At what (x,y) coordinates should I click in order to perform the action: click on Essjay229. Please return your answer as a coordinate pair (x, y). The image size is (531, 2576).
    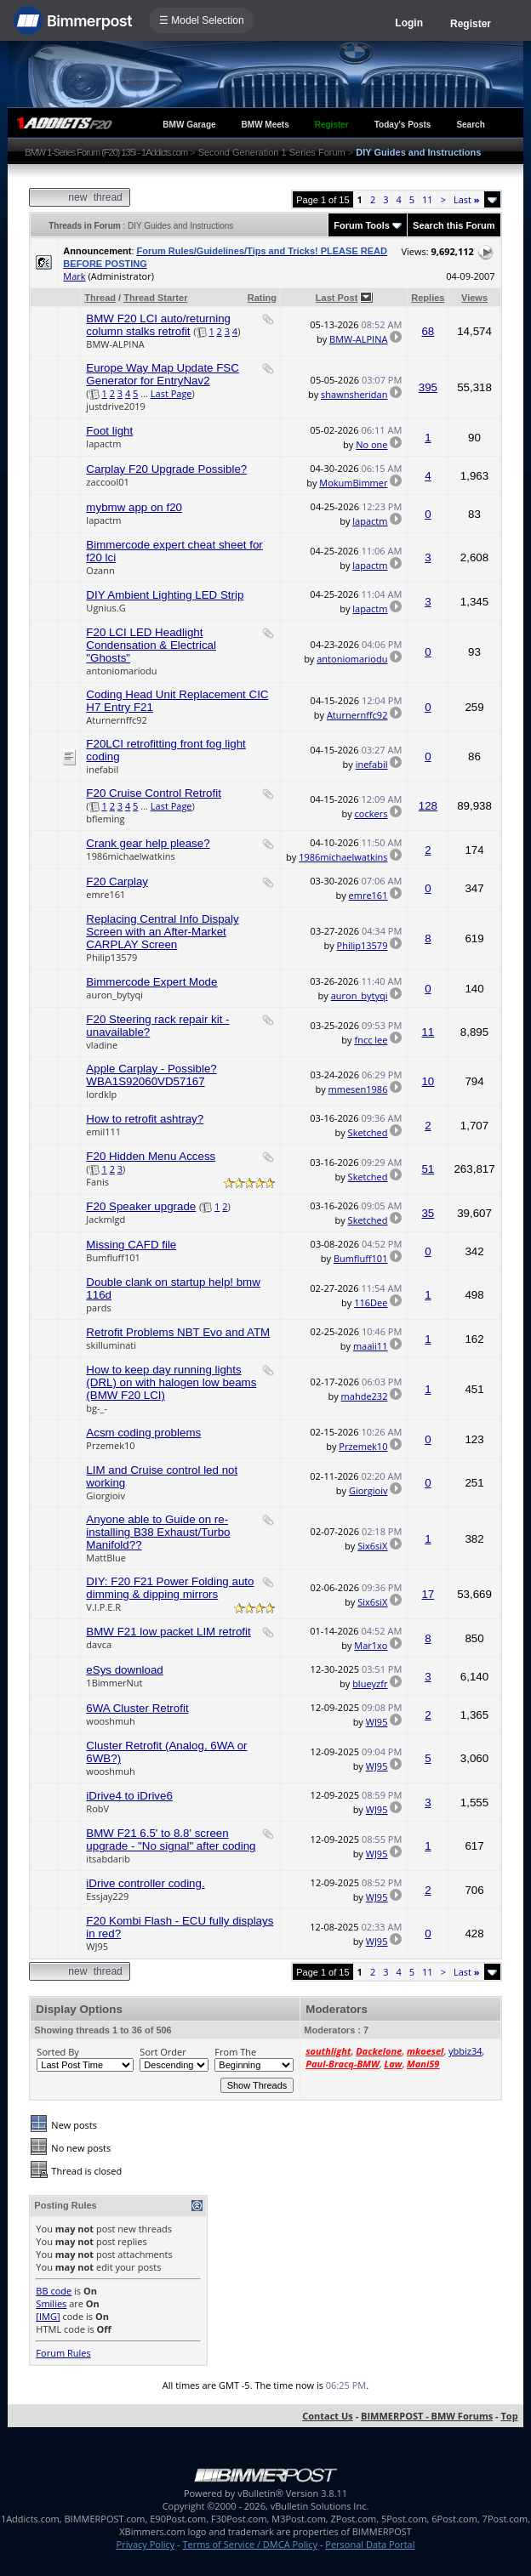
    Looking at the image, I should click on (107, 1896).